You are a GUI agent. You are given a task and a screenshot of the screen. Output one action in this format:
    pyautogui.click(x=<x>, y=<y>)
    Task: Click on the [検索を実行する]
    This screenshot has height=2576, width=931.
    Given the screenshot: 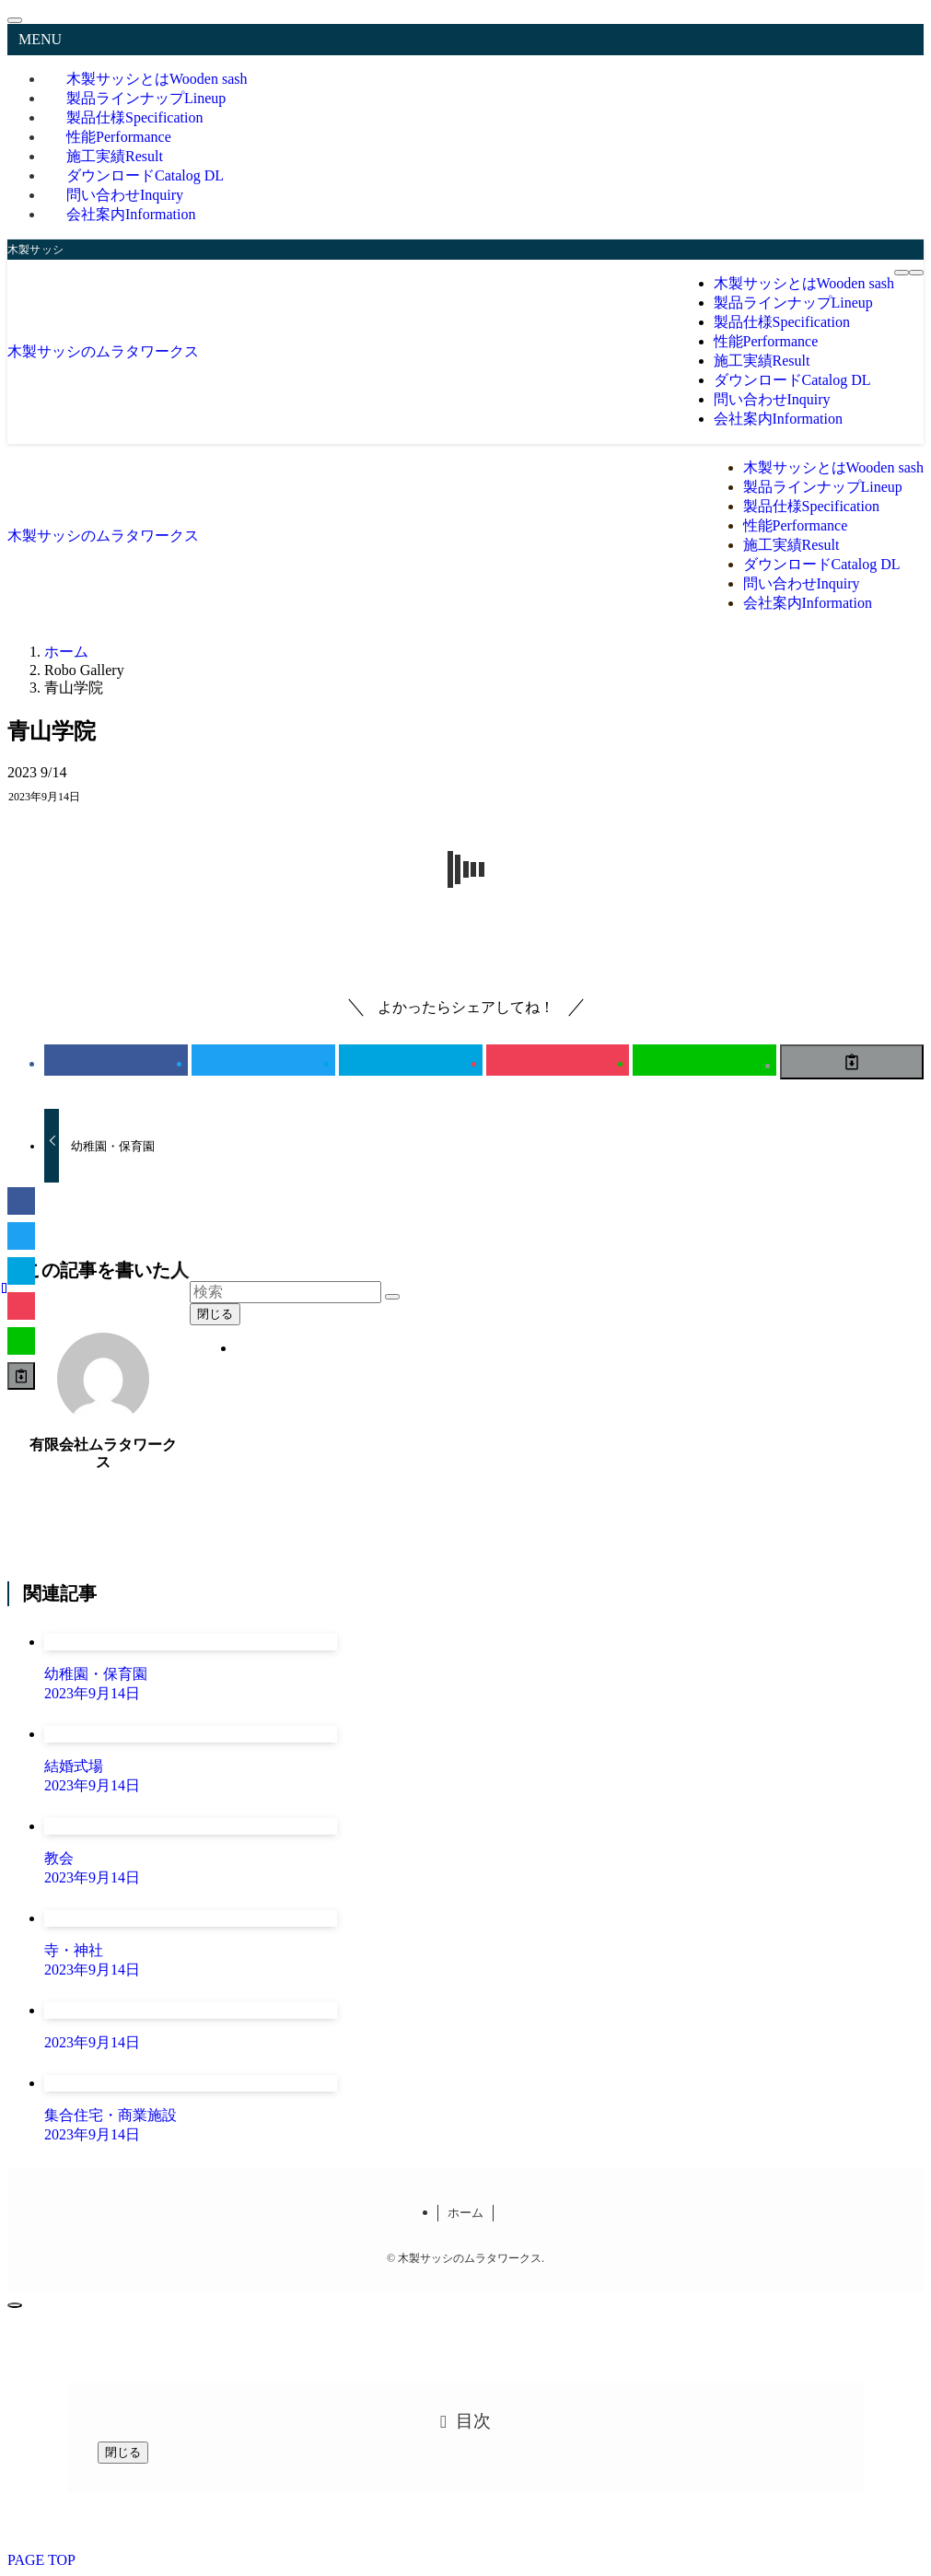 What is the action you would take?
    pyautogui.click(x=392, y=1297)
    